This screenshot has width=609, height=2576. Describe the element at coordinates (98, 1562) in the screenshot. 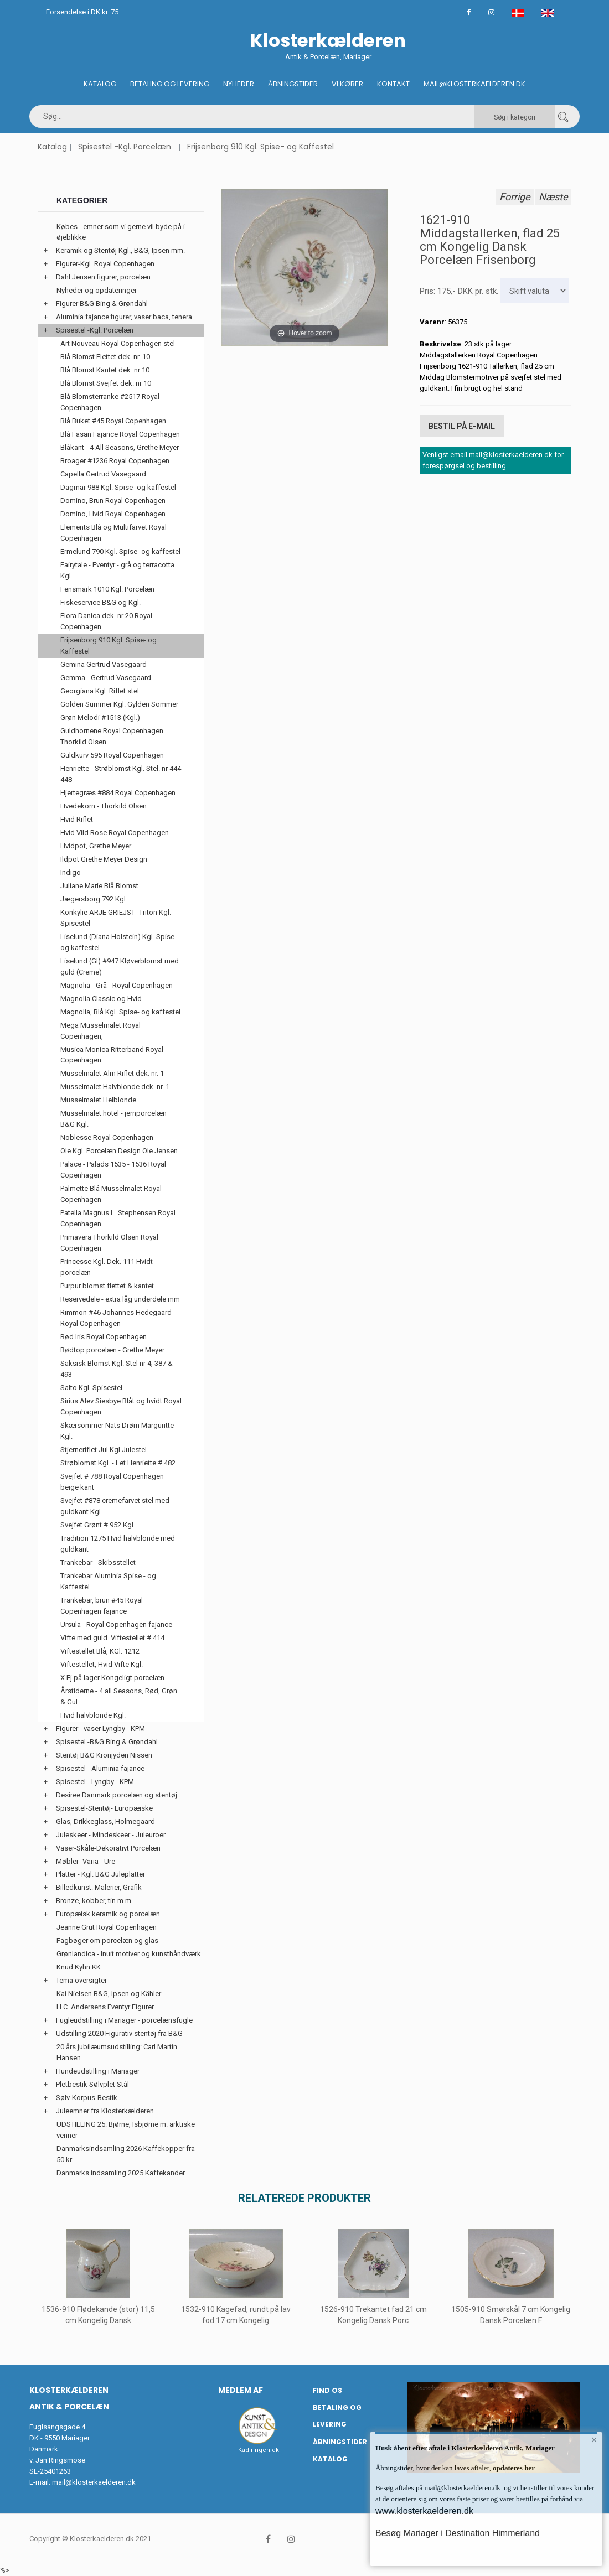

I see `Trankebar - Skibsstellet` at that location.